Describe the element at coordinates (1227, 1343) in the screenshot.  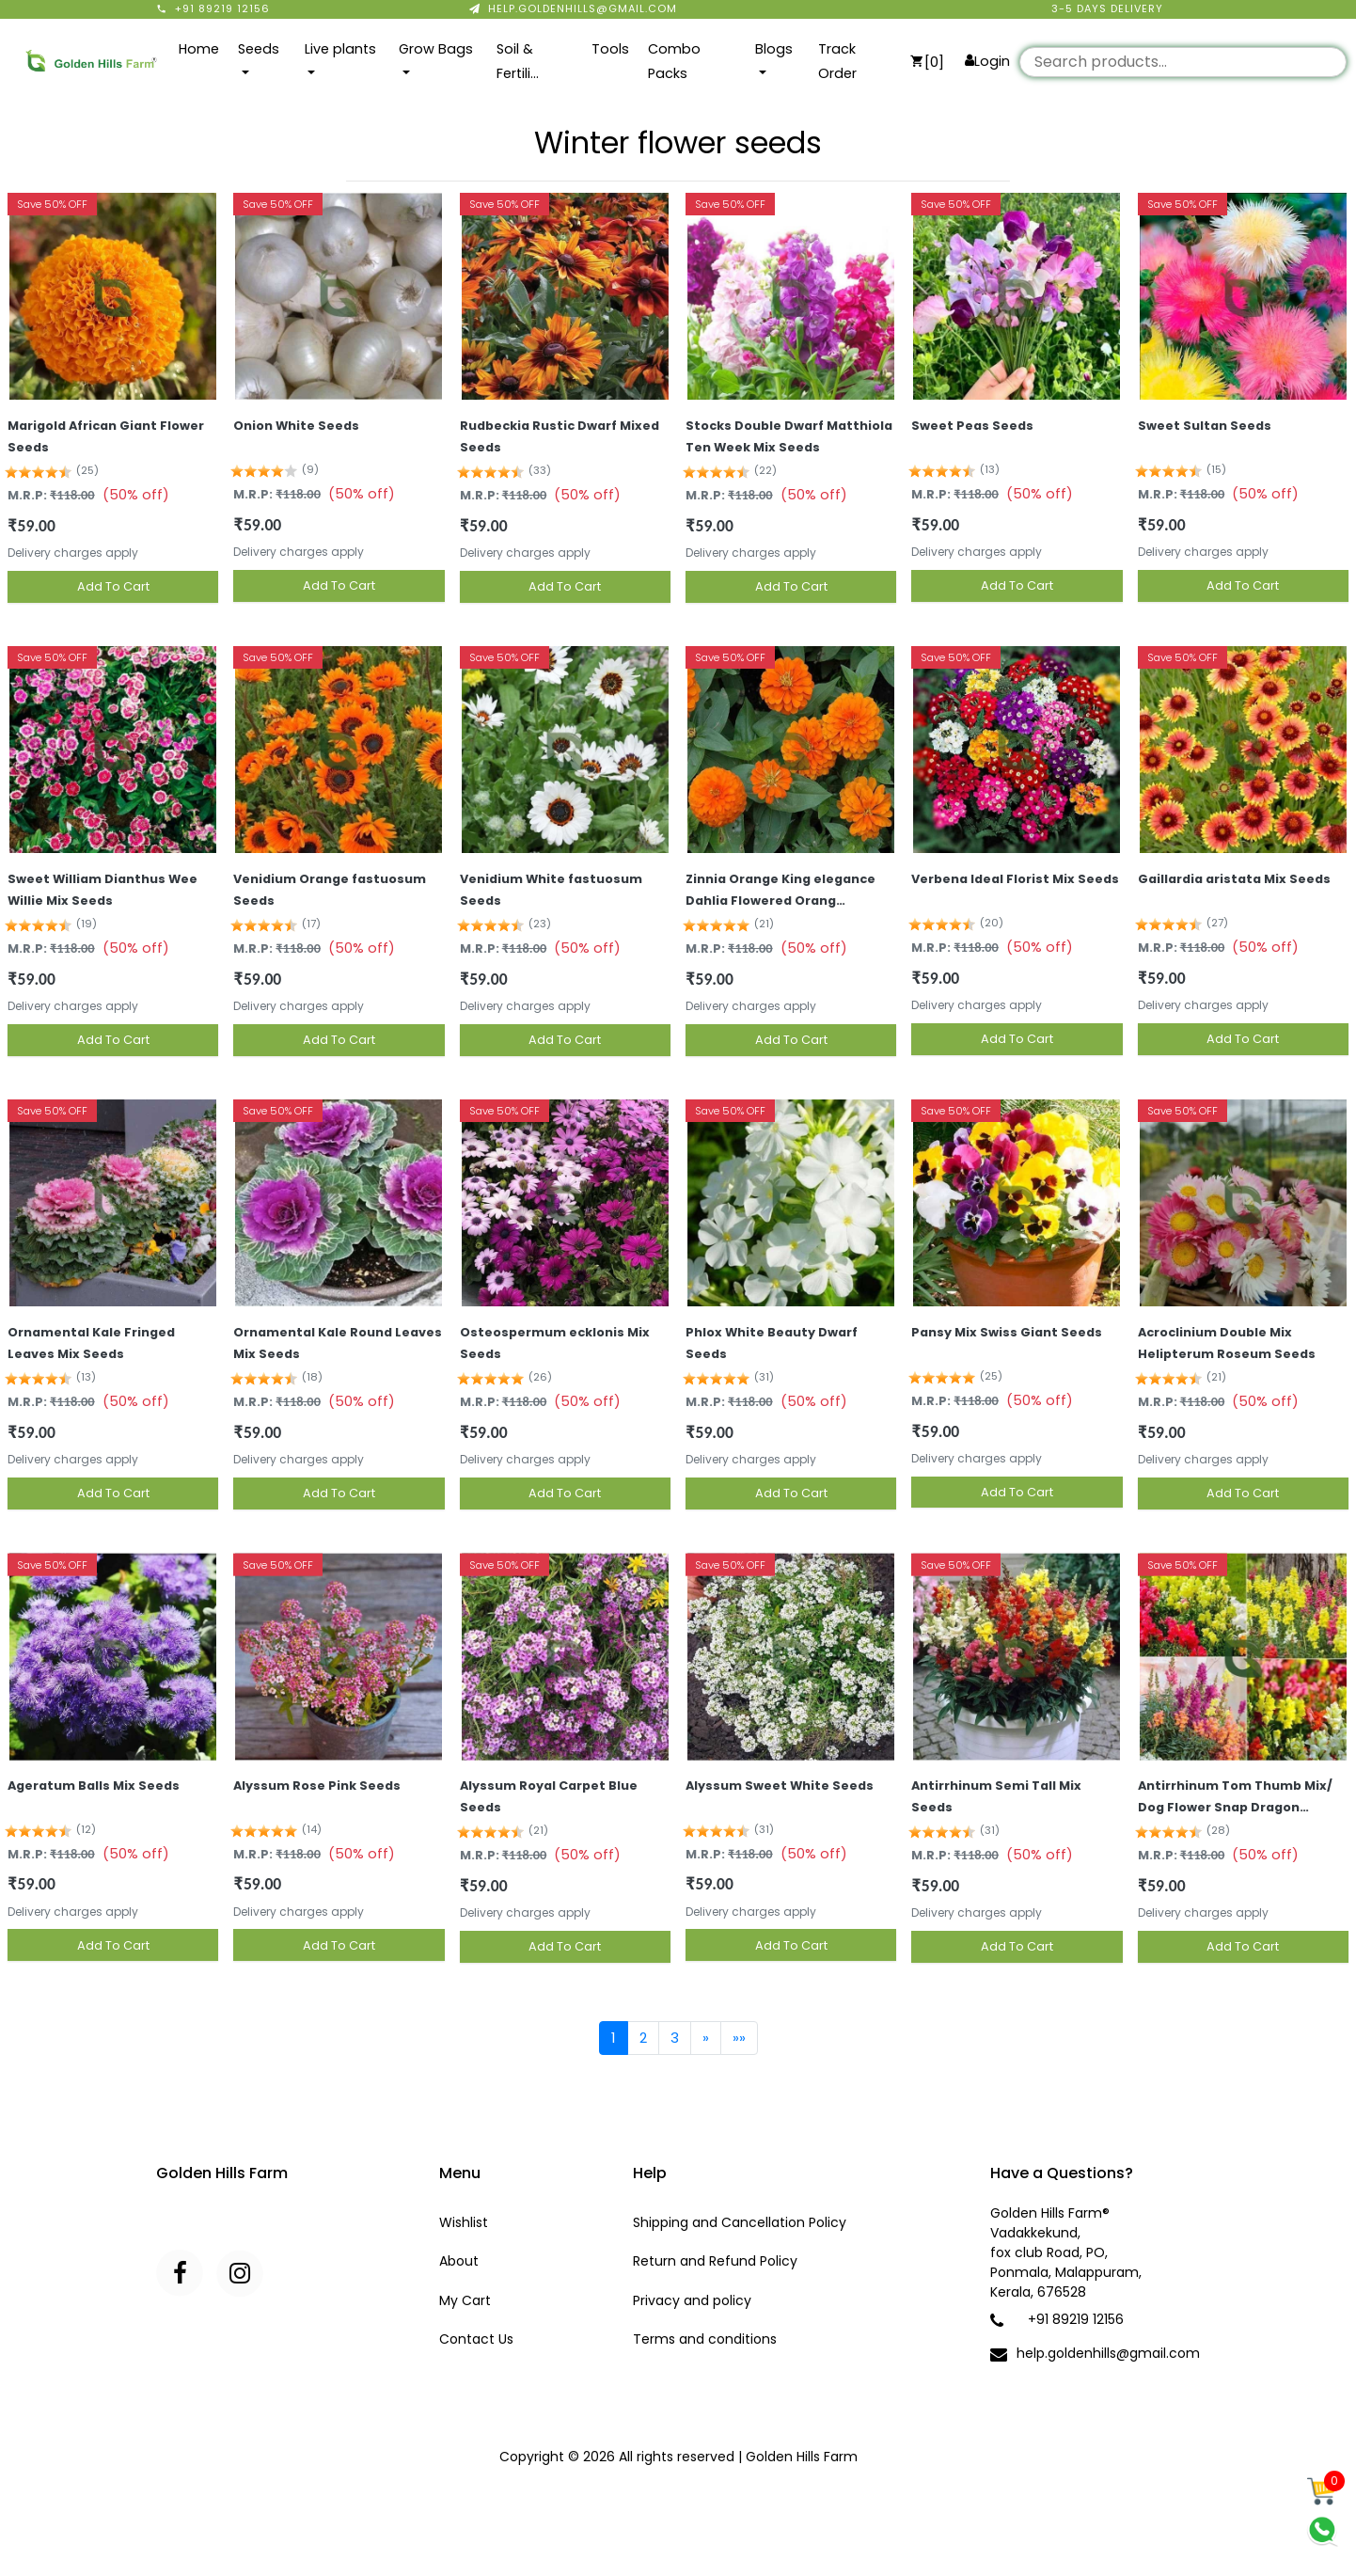
I see `Acroclinium Double Mix Helipterum Roseum Seeds` at that location.